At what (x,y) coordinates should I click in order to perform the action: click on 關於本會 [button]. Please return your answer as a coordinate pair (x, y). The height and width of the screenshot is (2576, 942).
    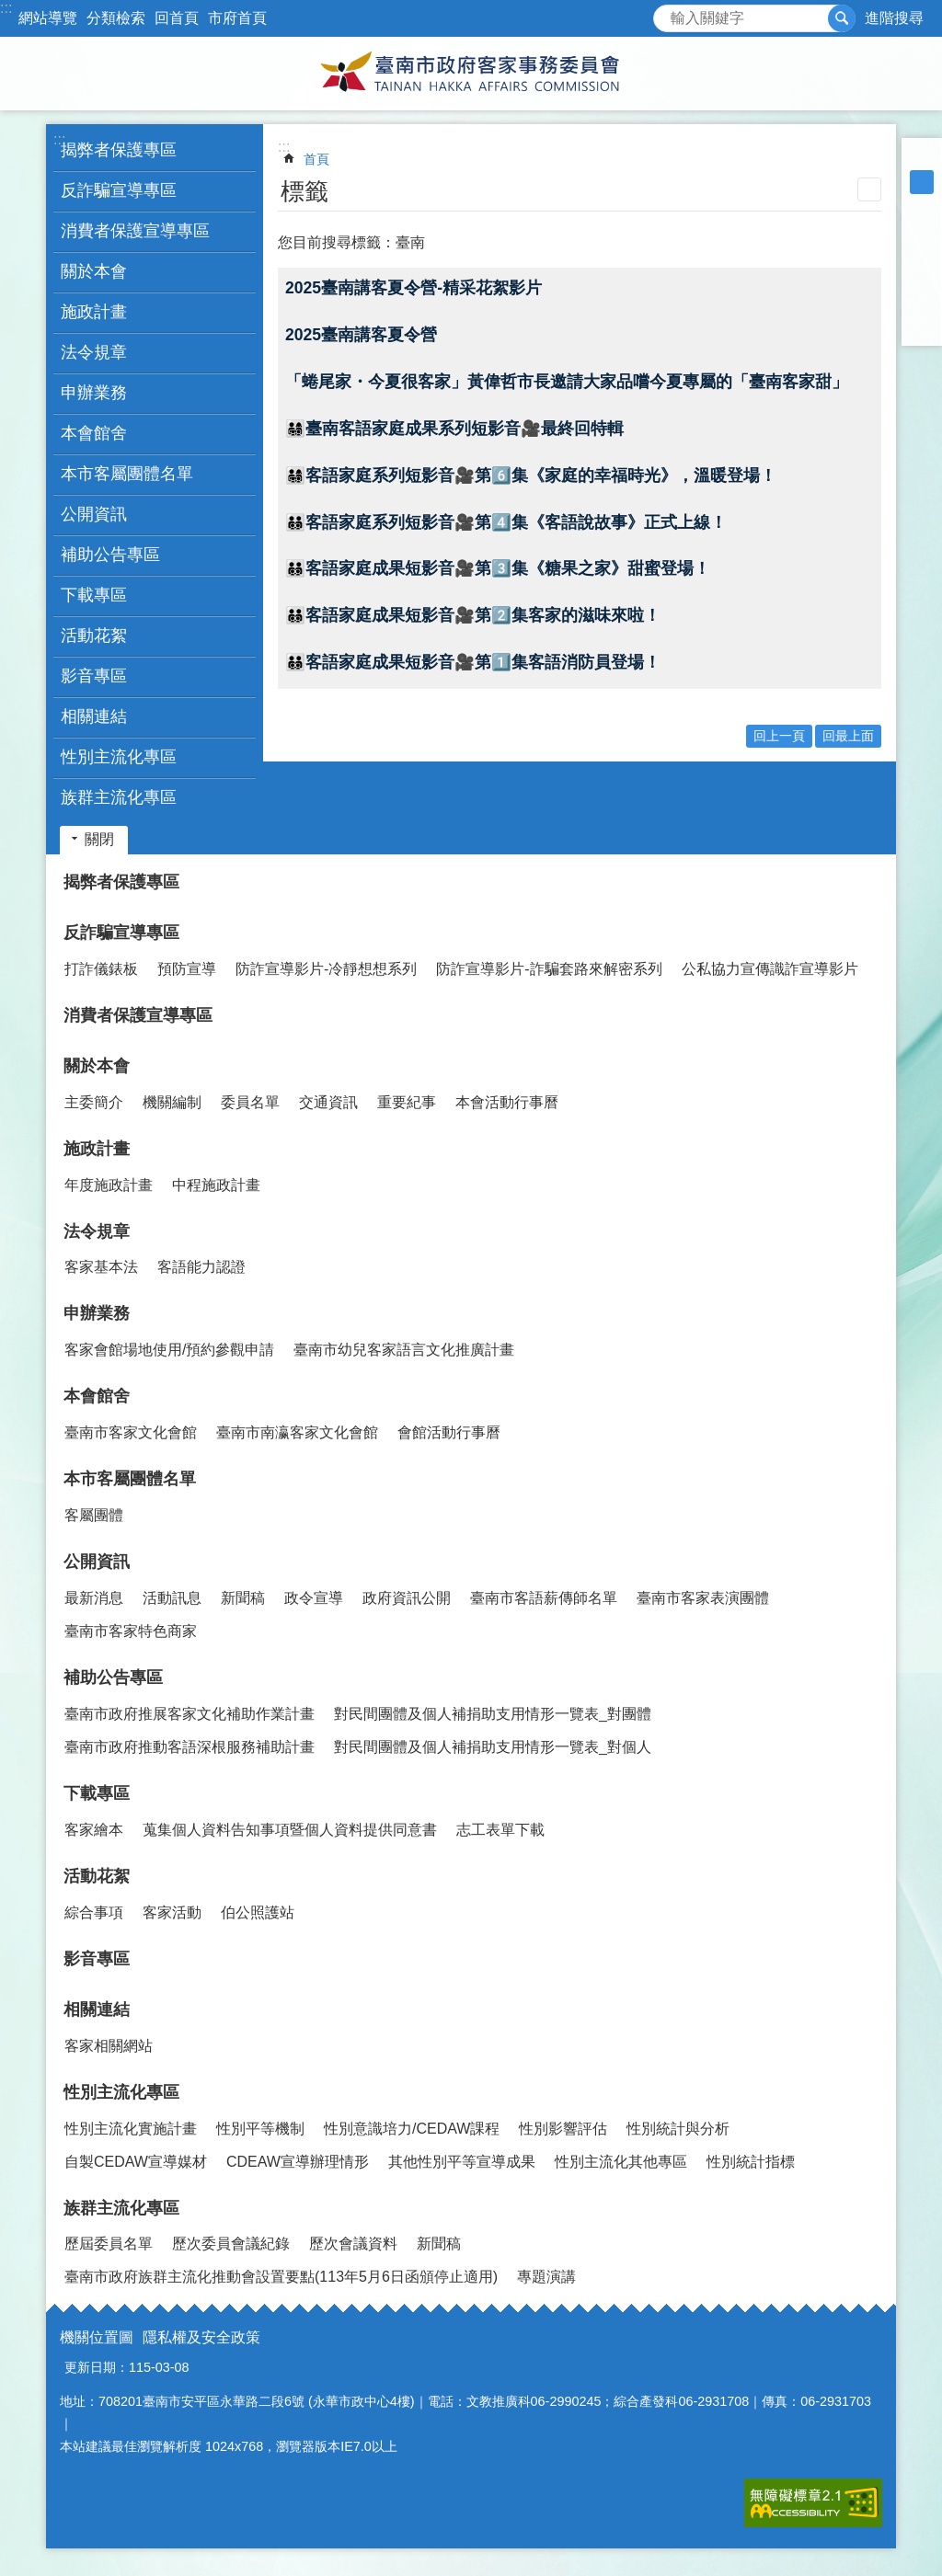
    Looking at the image, I should click on (94, 271).